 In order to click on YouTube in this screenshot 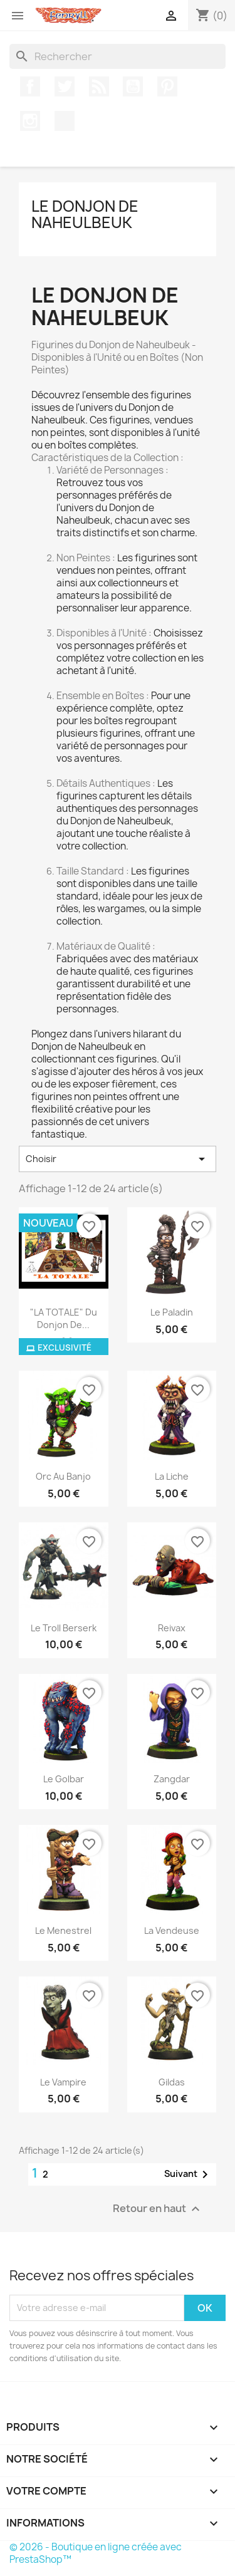, I will do `click(133, 86)`.